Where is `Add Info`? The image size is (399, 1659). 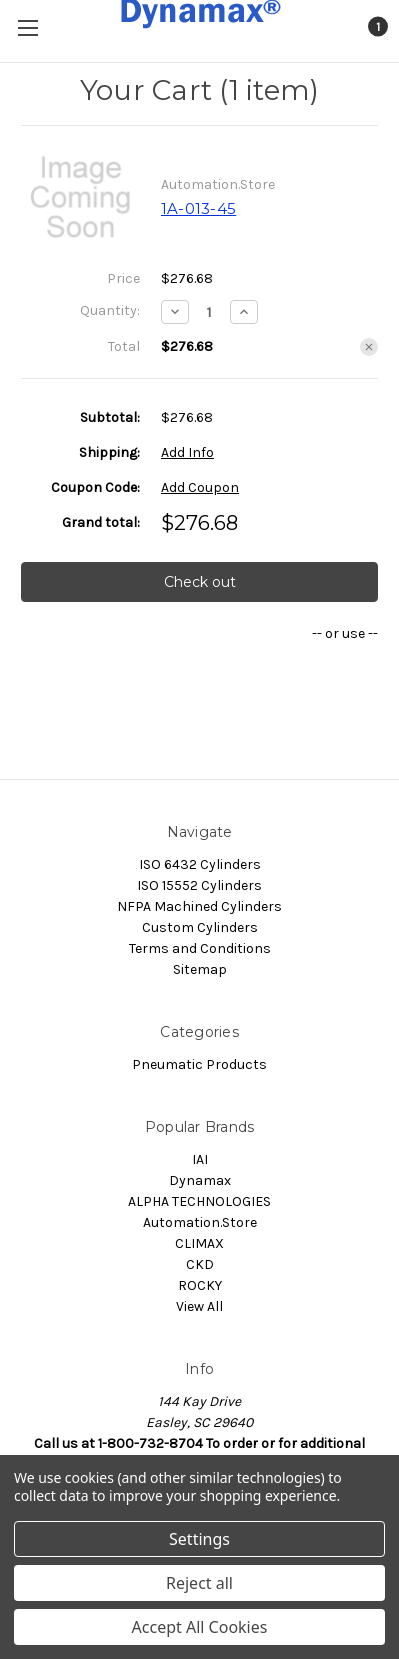
Add Info is located at coordinates (187, 452).